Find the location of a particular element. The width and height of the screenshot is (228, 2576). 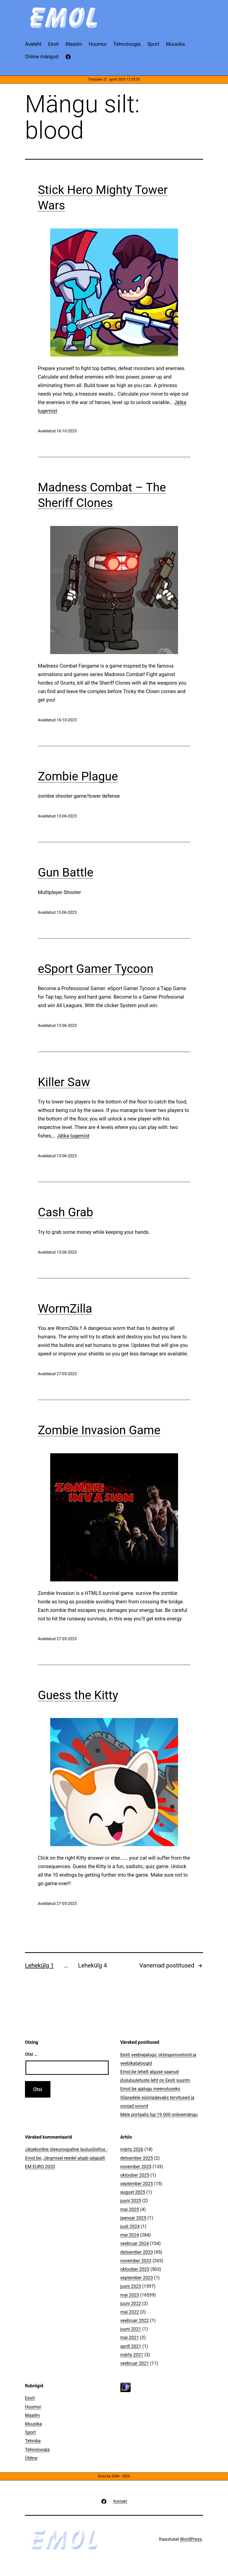

oktoober 2025 is located at coordinates (134, 2175).